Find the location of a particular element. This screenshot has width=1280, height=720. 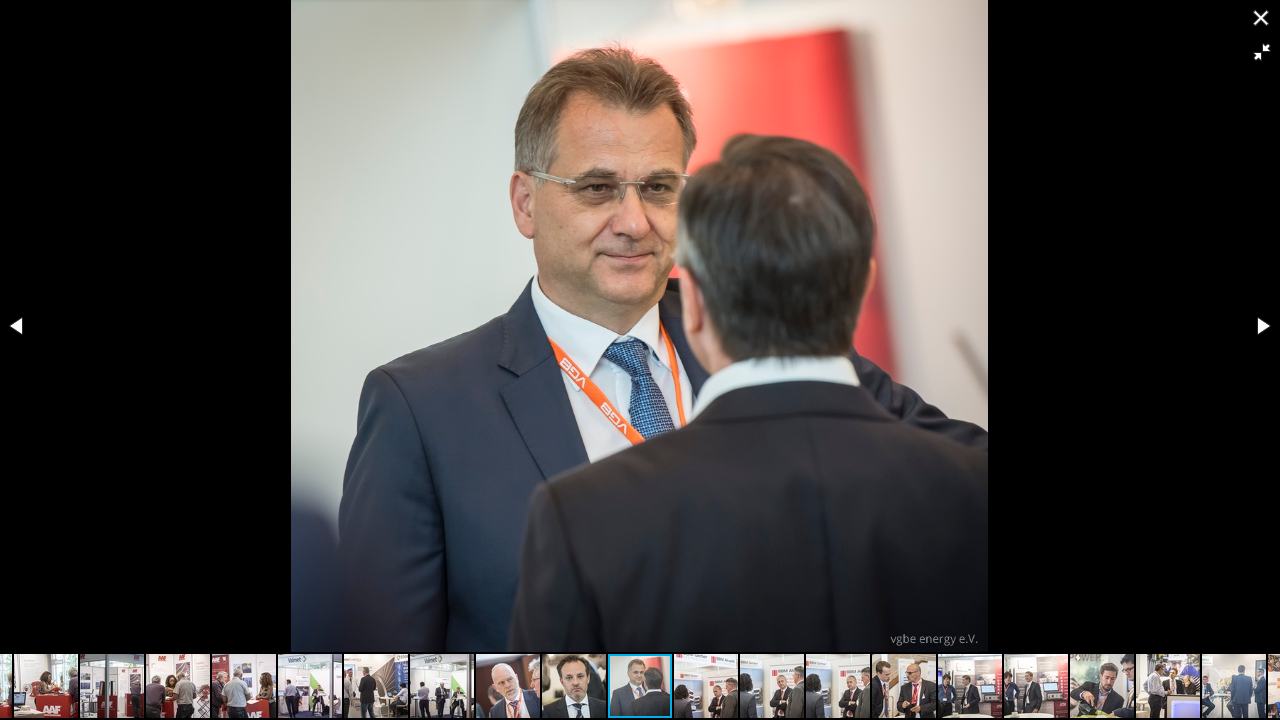

[button] is located at coordinates (1262, 52).